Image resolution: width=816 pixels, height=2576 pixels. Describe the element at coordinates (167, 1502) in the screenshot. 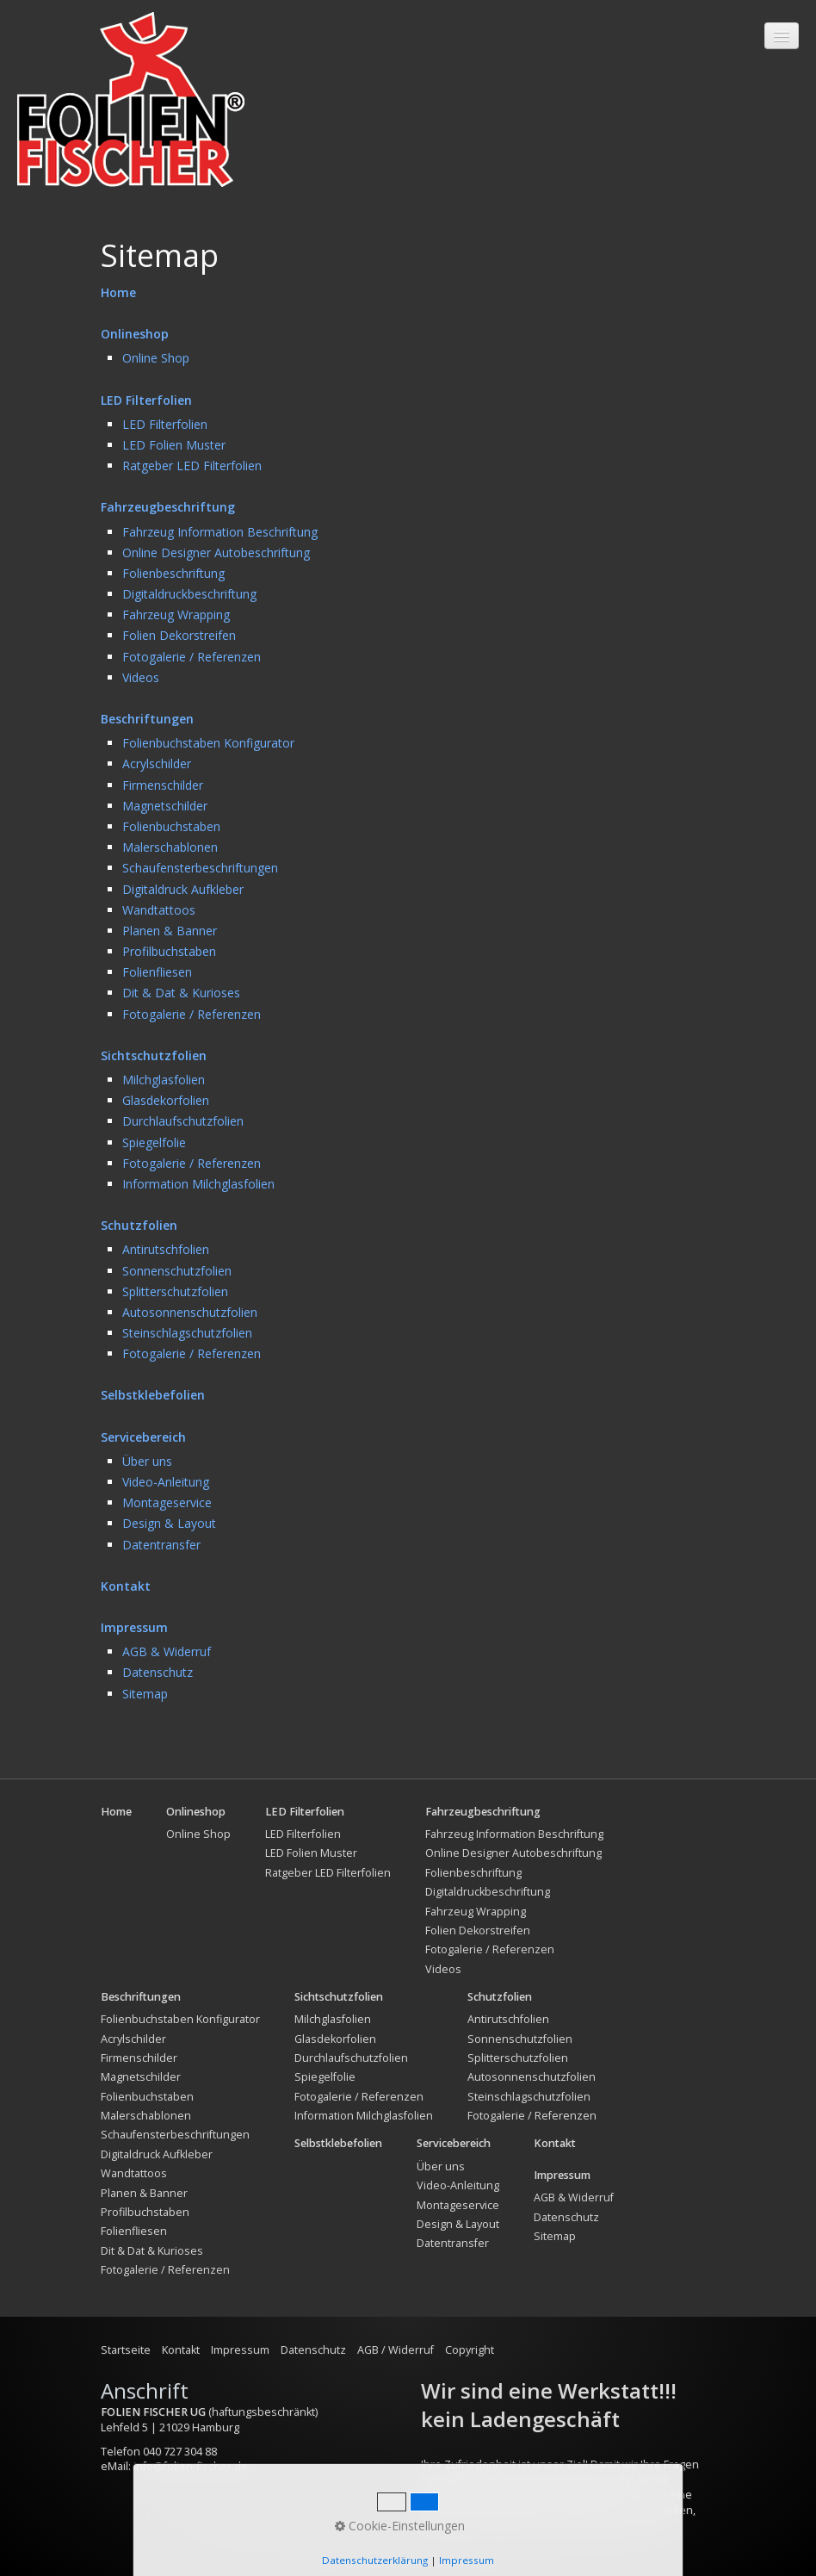

I see `Montageservice` at that location.